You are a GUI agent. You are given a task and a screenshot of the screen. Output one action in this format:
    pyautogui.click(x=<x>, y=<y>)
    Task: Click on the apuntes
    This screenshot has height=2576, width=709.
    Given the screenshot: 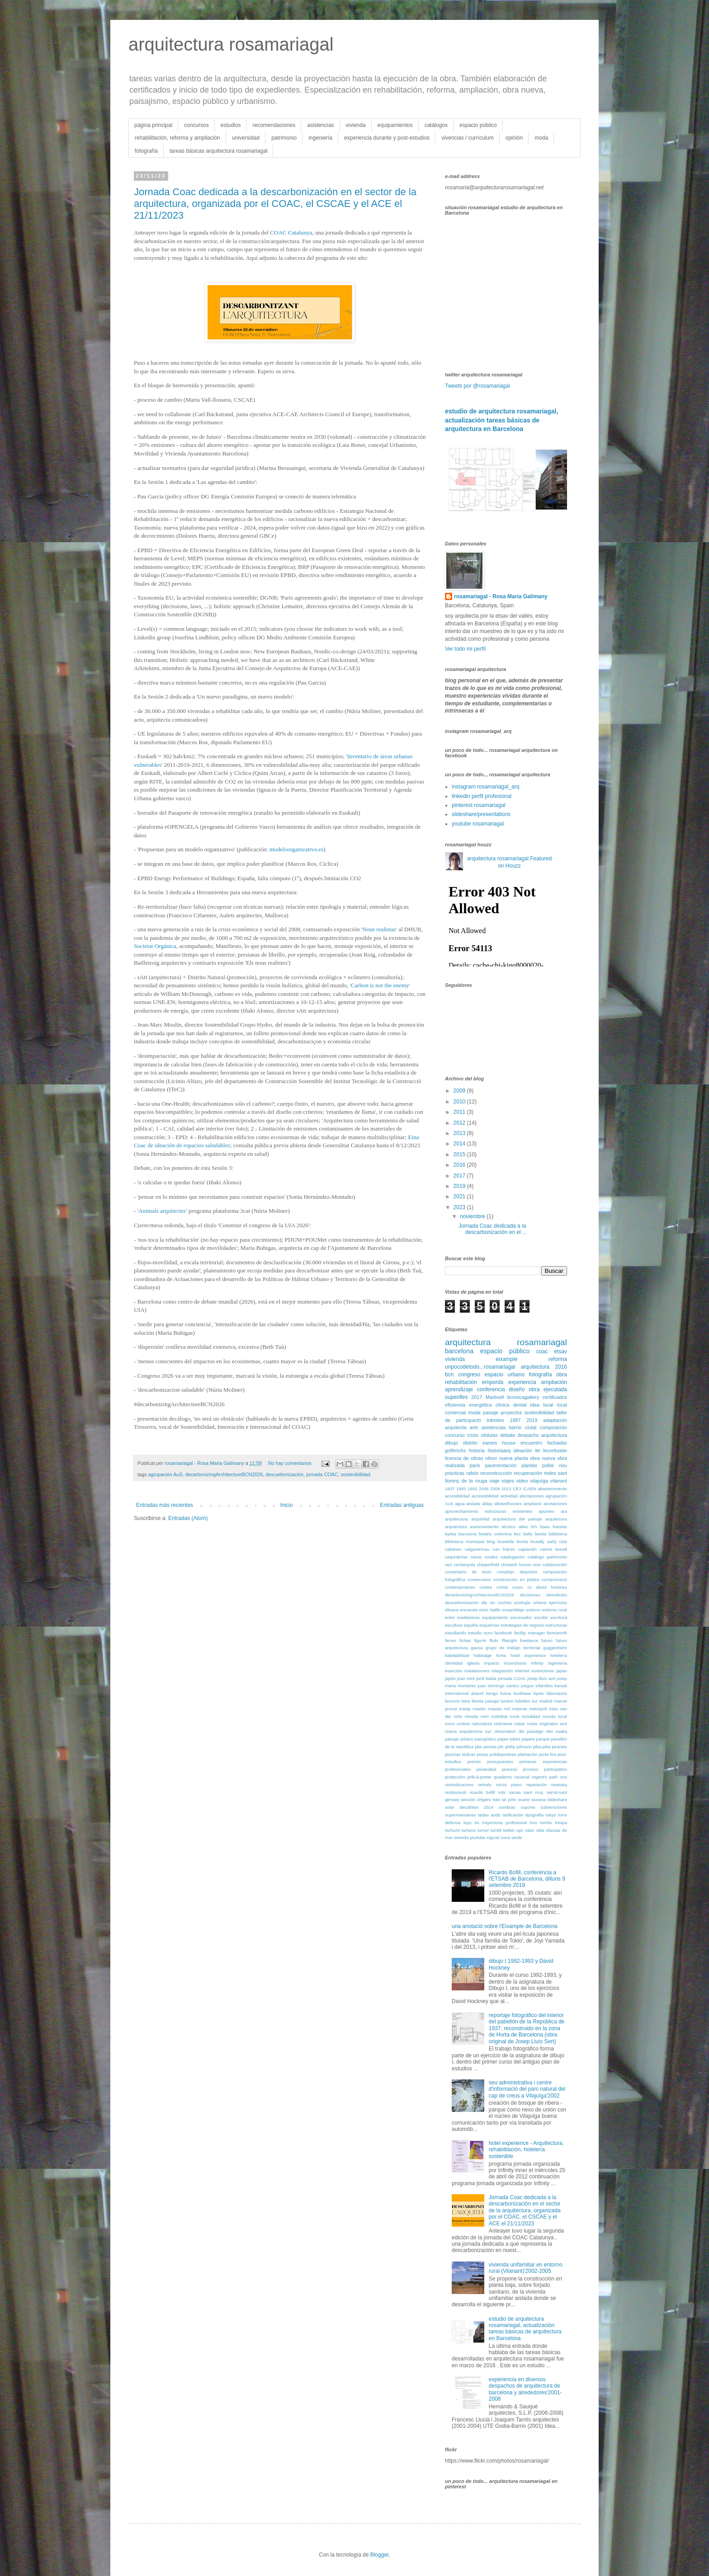 What is the action you would take?
    pyautogui.click(x=546, y=1511)
    